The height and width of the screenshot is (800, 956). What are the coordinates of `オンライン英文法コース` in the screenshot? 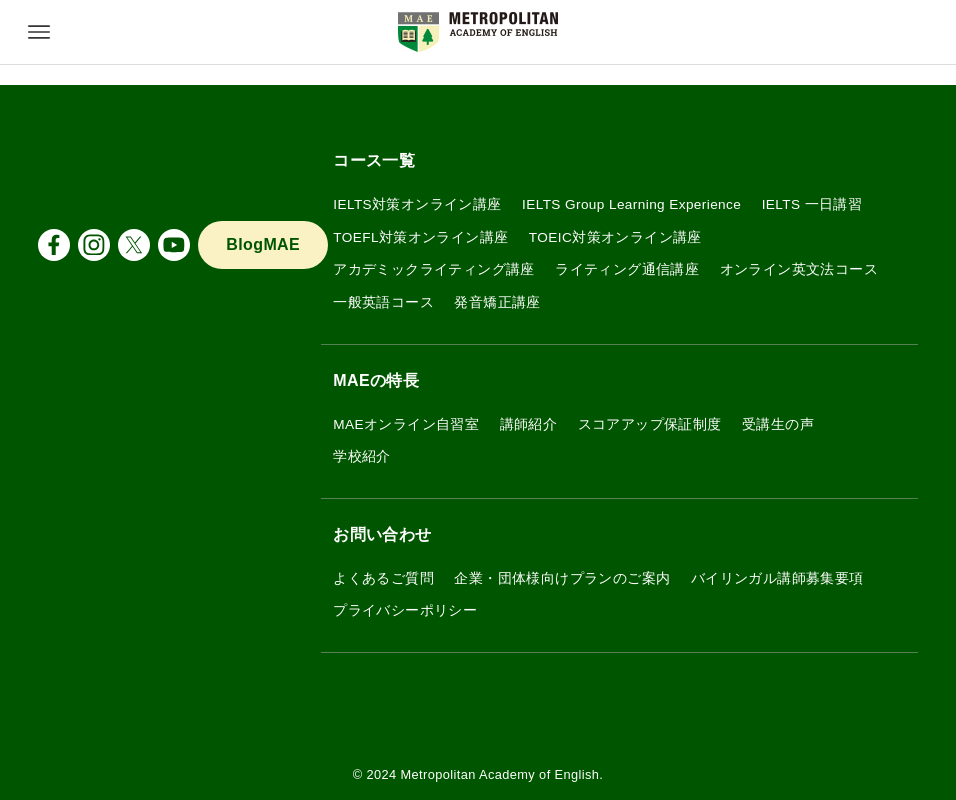 It's located at (799, 269).